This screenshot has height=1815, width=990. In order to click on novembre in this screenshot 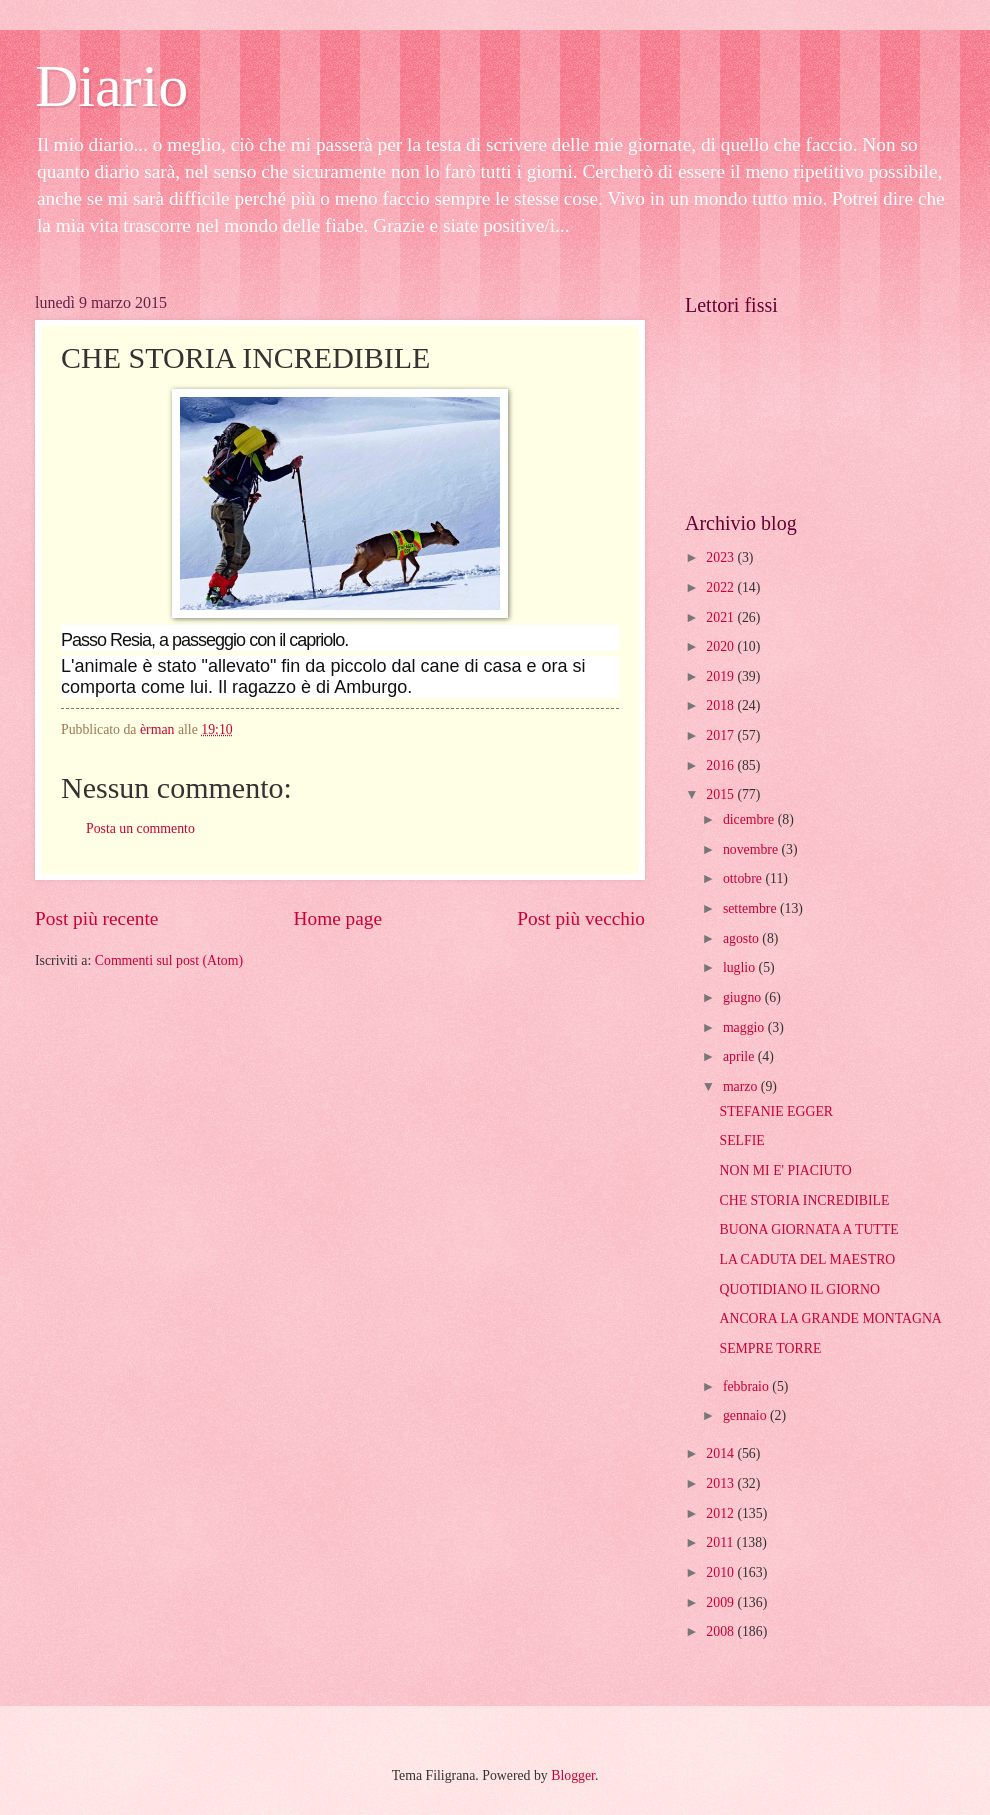, I will do `click(752, 849)`.